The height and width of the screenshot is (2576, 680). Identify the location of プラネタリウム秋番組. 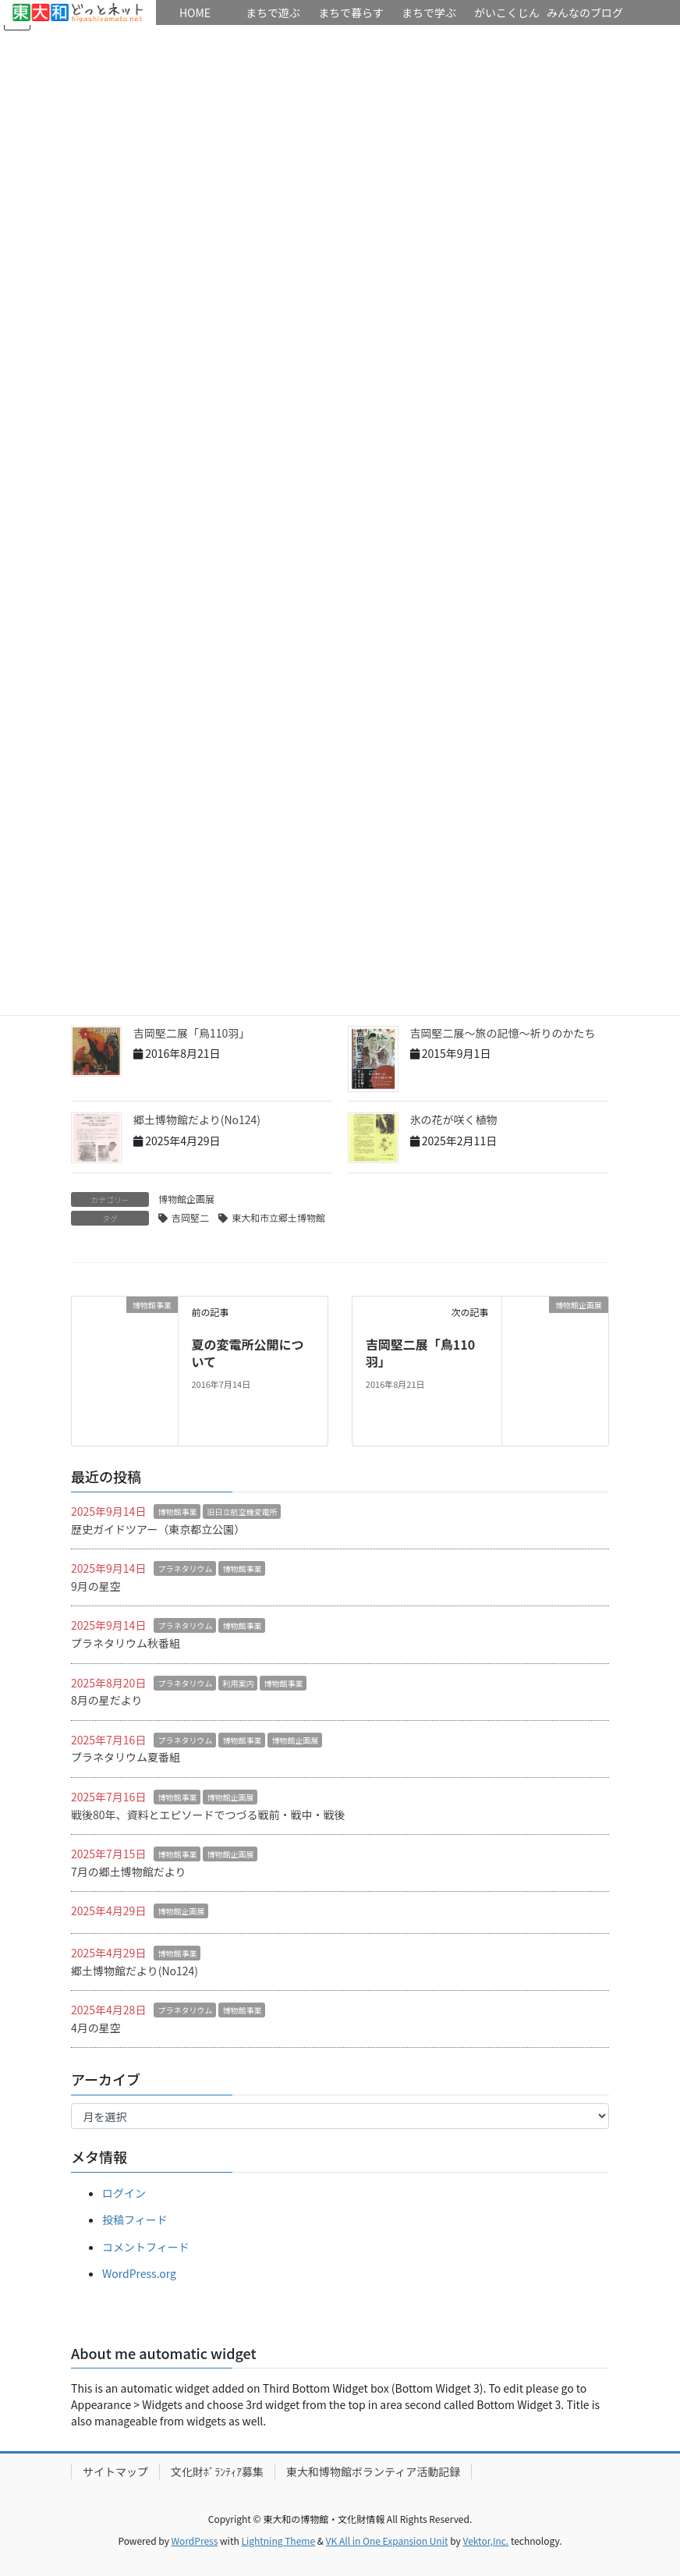
(125, 1643).